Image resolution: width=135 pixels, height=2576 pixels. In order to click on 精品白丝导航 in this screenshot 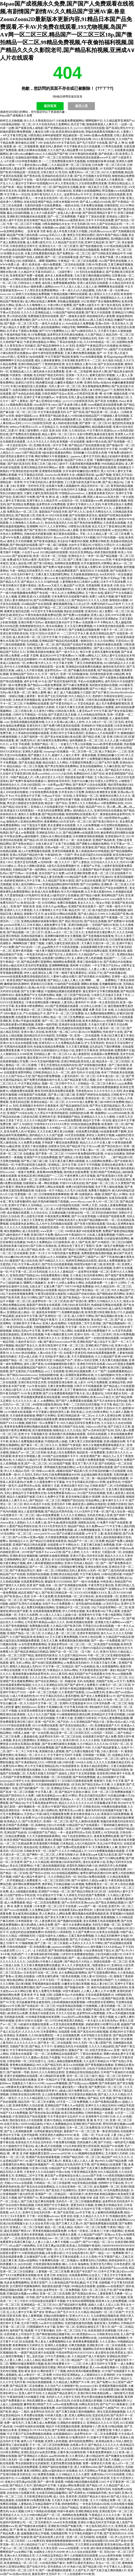, I will do `click(66, 1290)`.